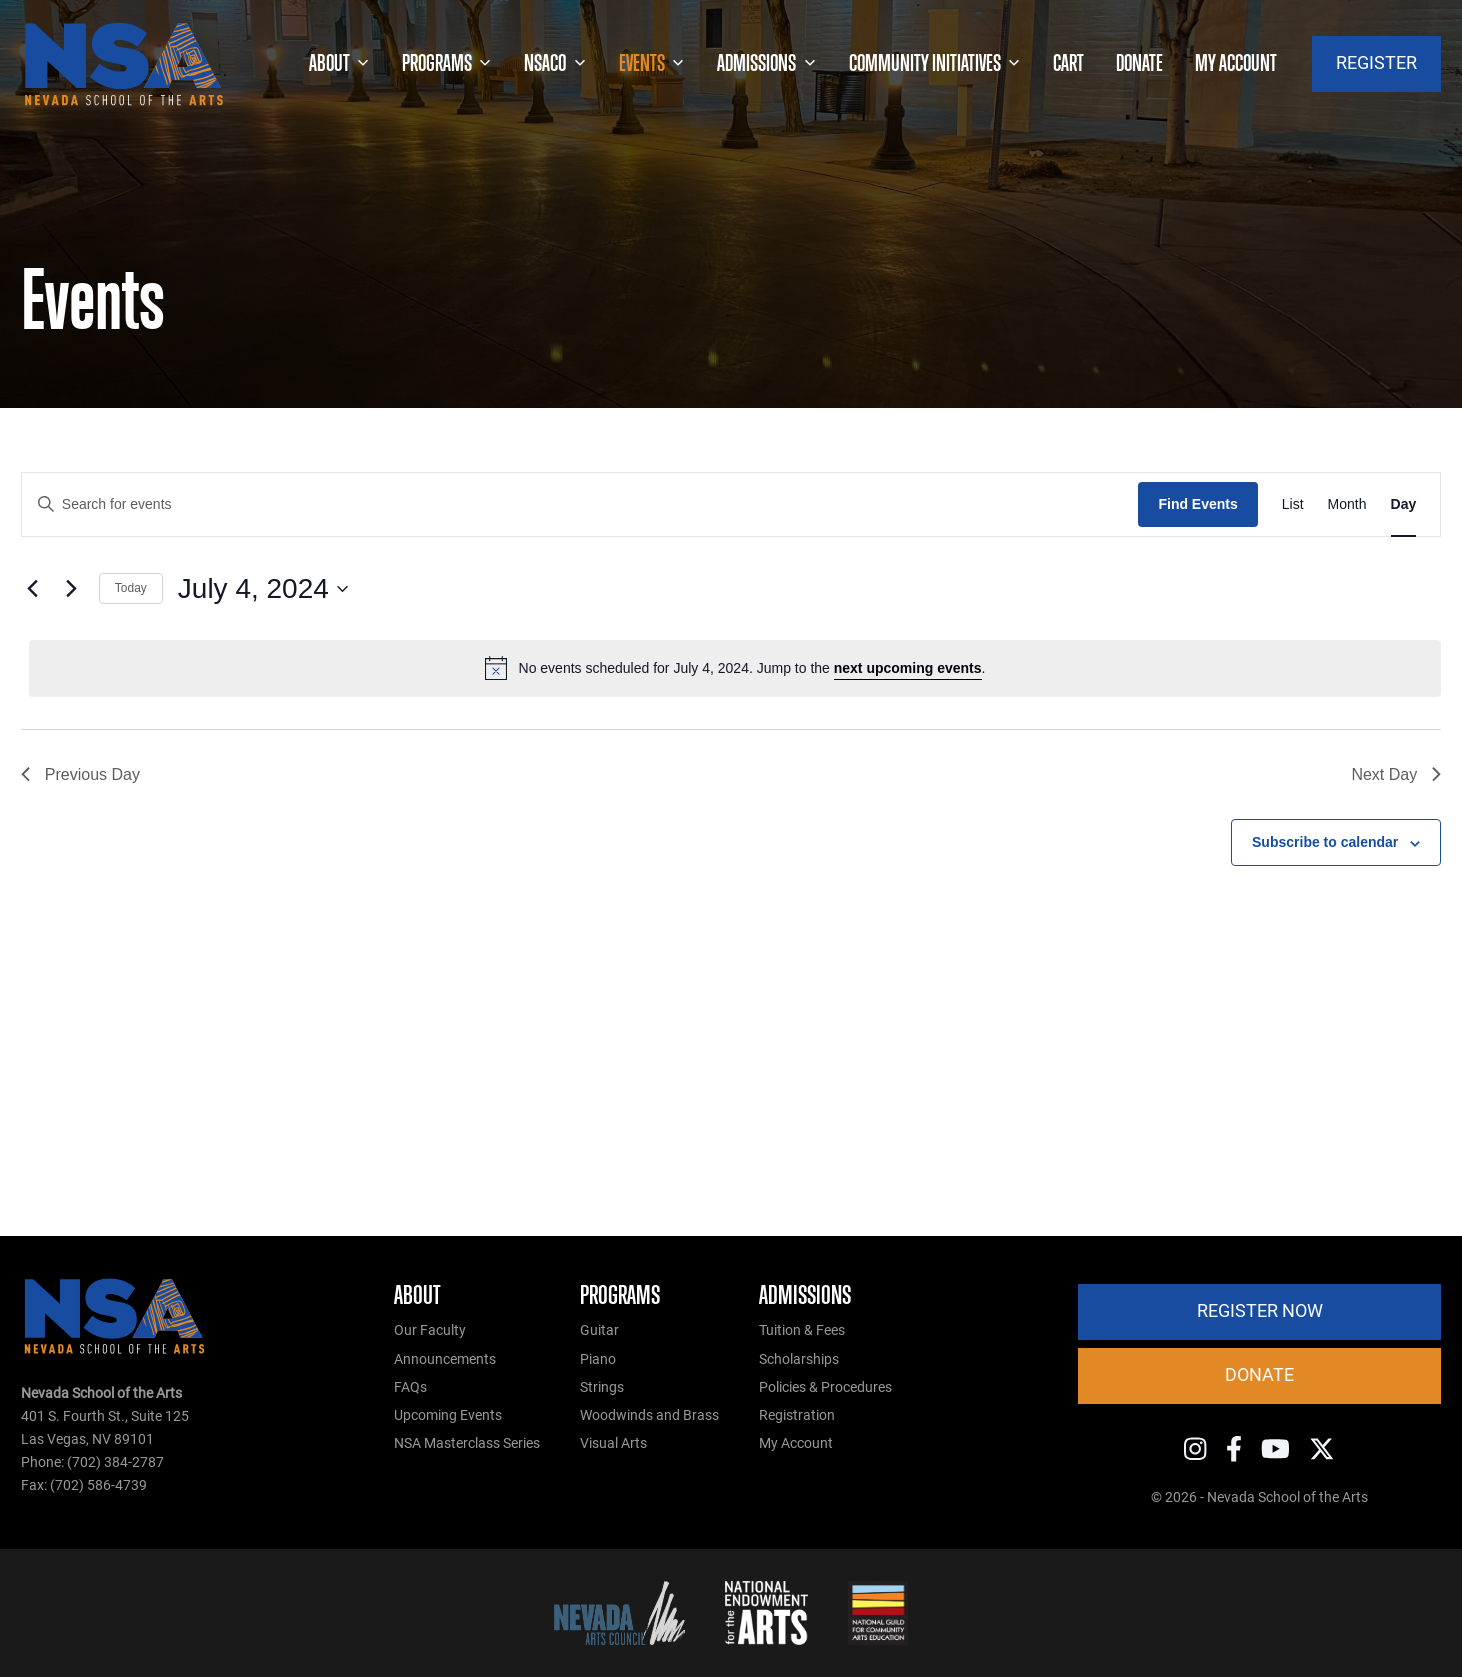 This screenshot has height=1677, width=1462. Describe the element at coordinates (766, 64) in the screenshot. I see `Admissions` at that location.